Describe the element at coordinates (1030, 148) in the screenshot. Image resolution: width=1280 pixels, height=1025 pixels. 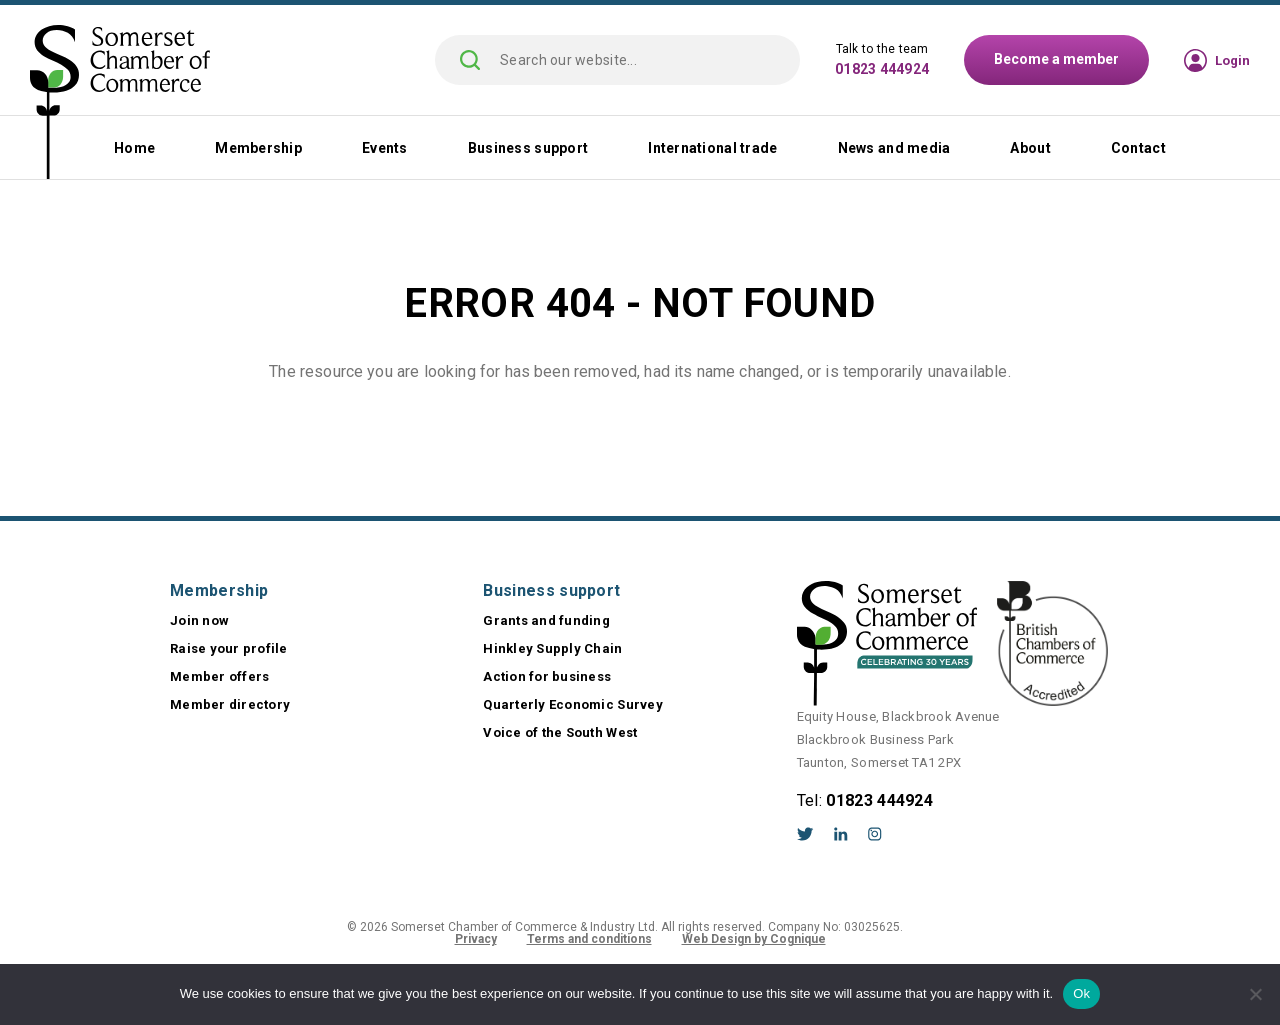
I see `About` at that location.